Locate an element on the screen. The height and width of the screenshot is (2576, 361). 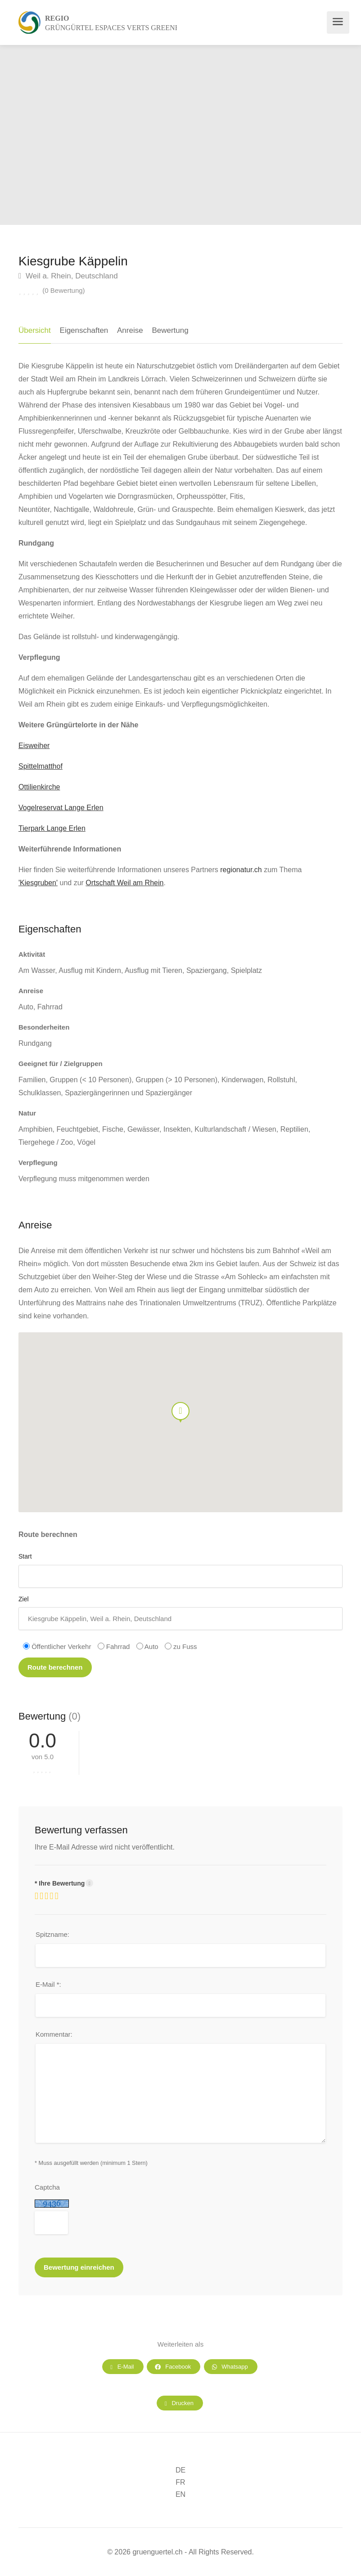
Besonderheiten is located at coordinates (43, 1027).